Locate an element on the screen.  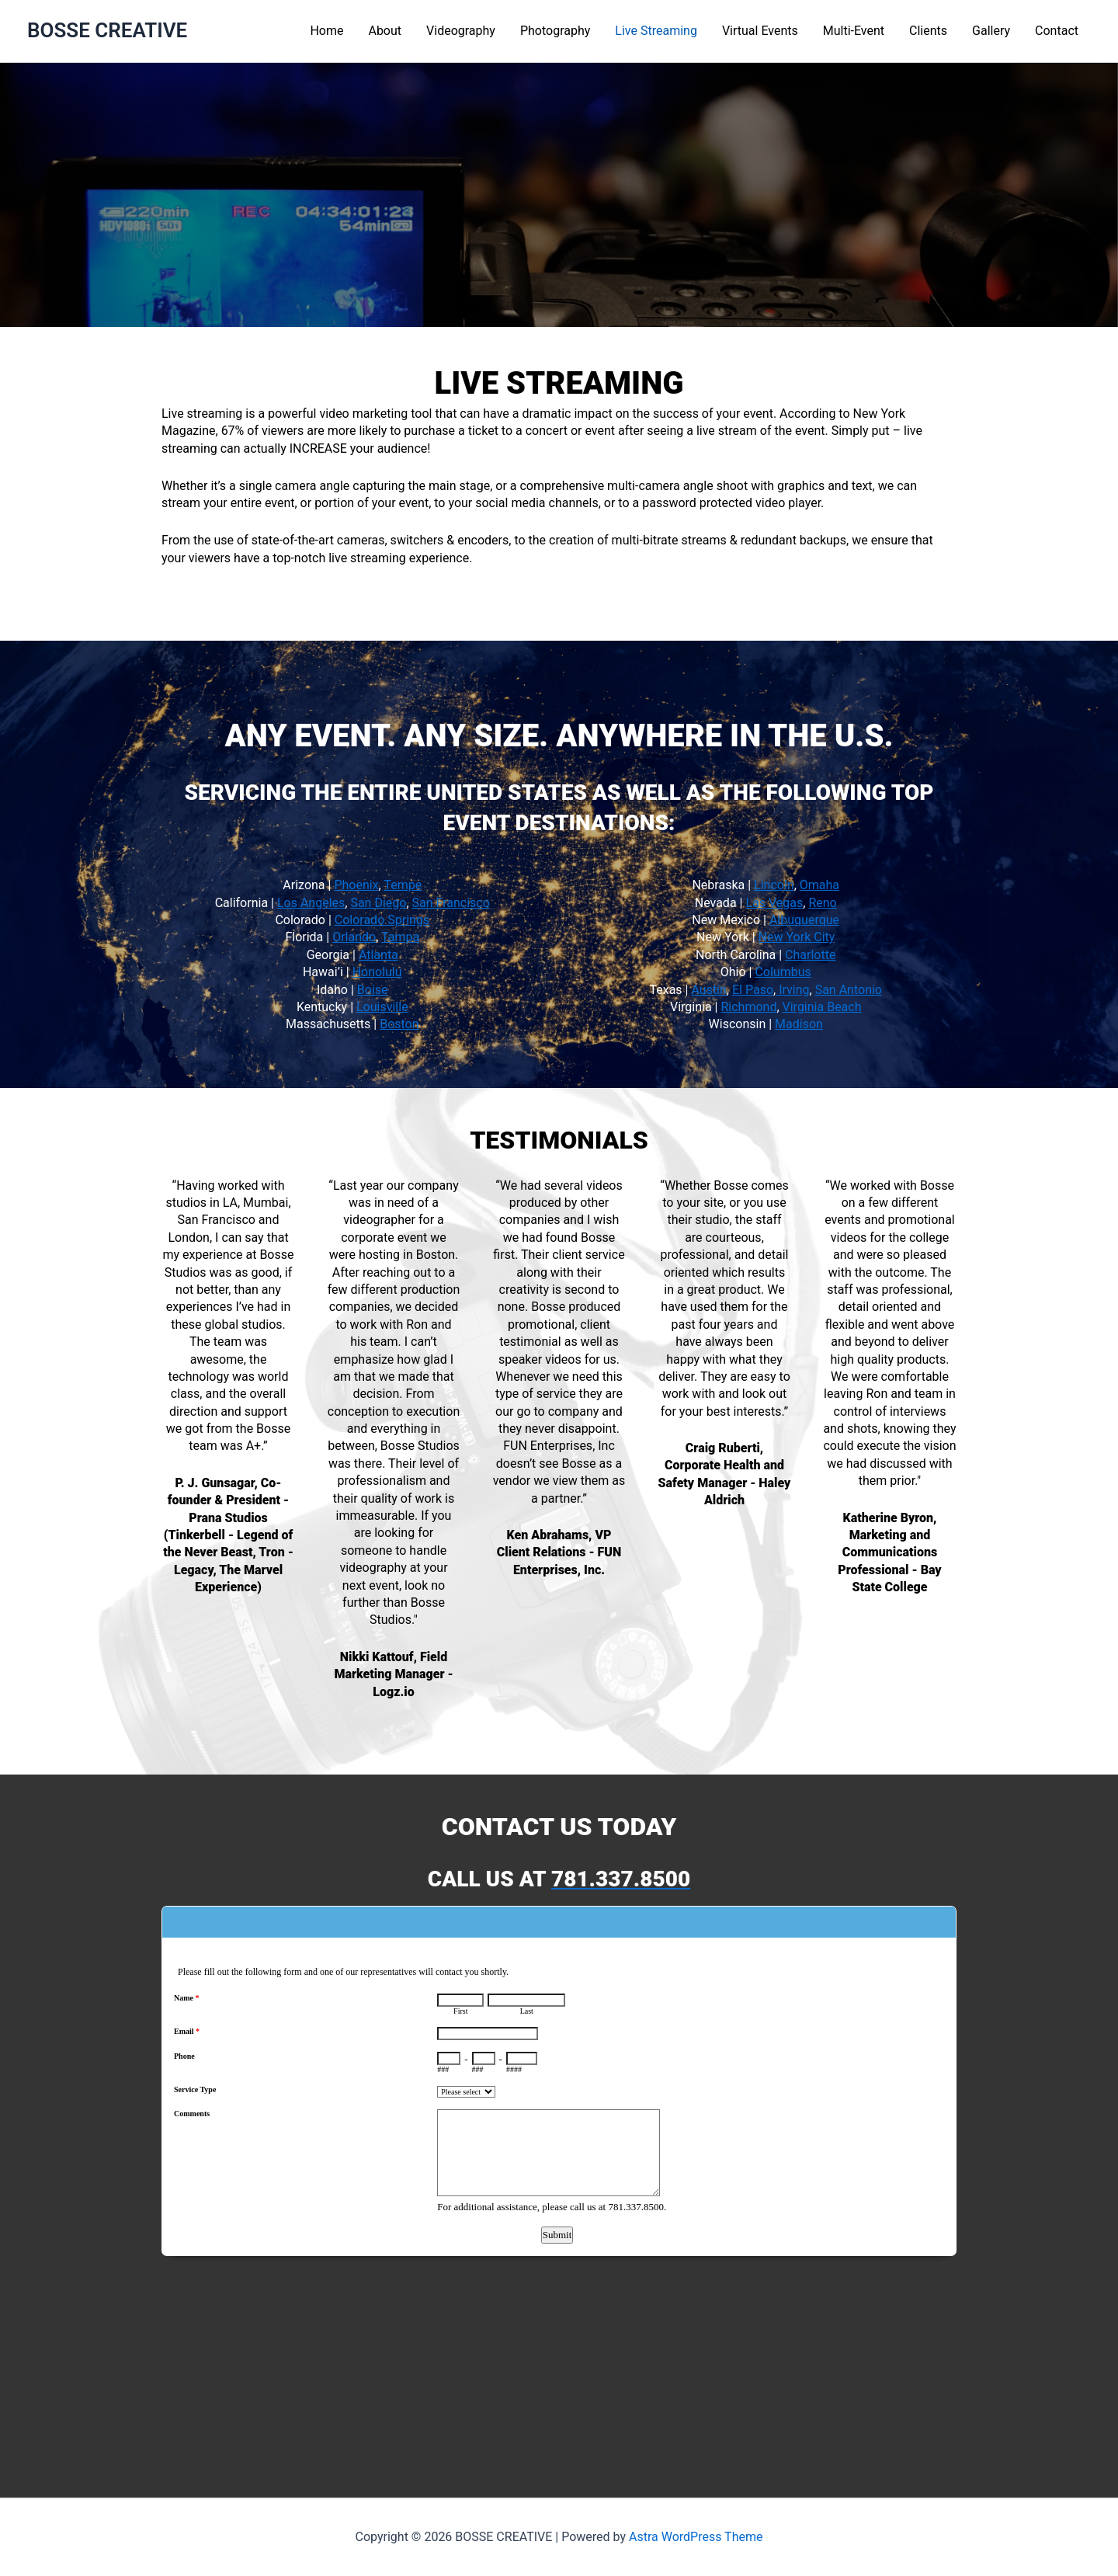
Videography is located at coordinates (460, 30).